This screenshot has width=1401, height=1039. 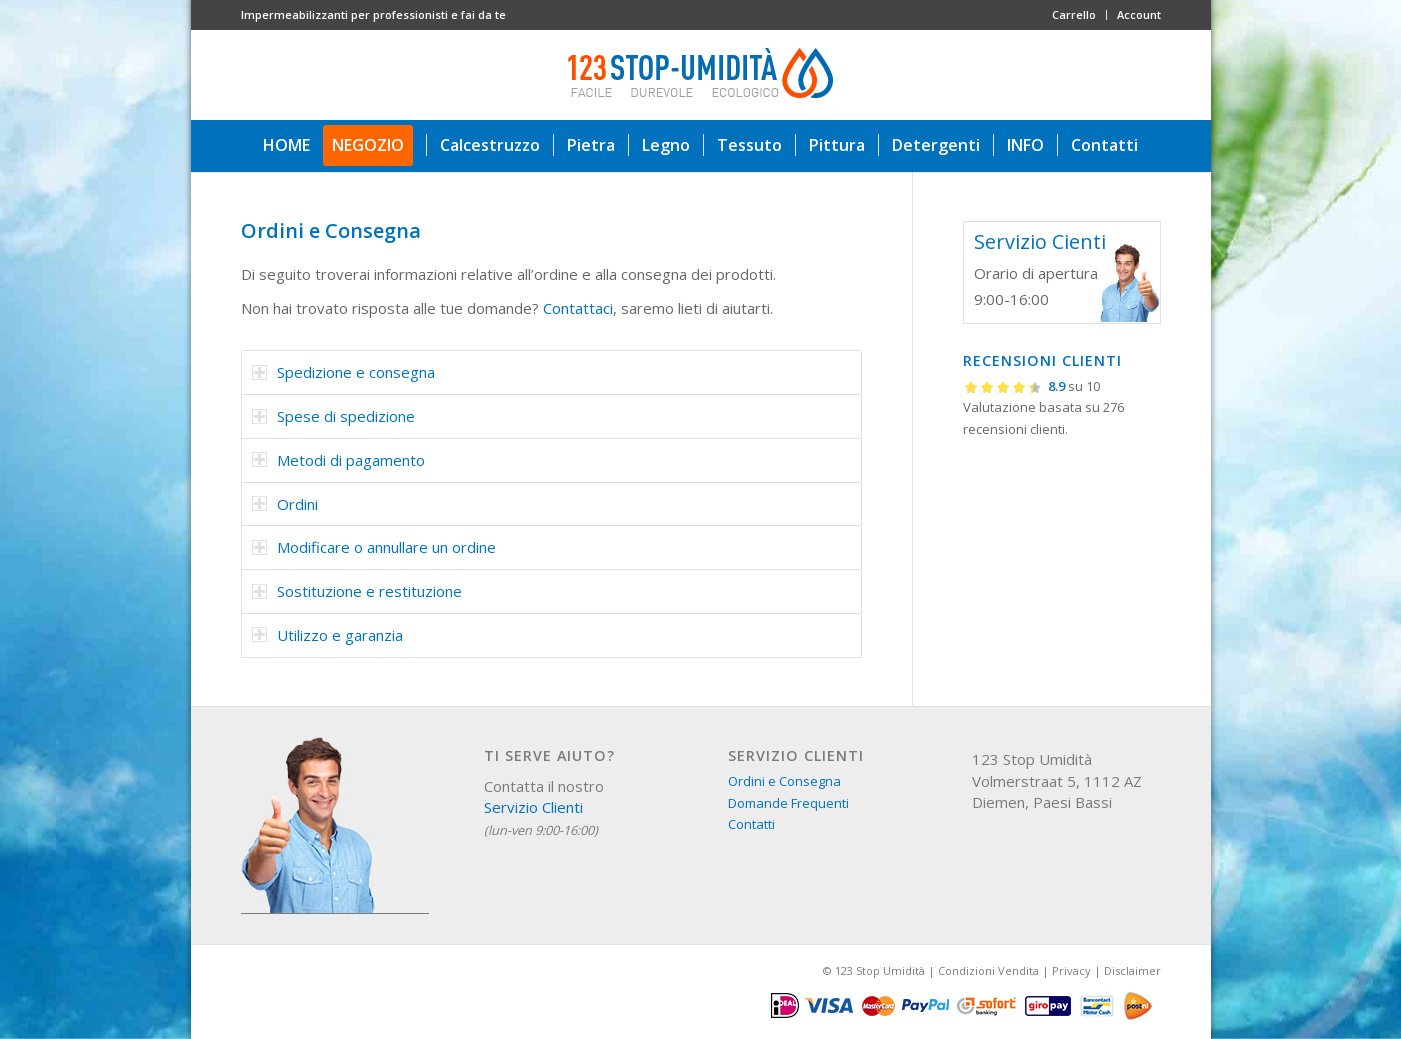 I want to click on Ordini [tab], so click(x=285, y=504).